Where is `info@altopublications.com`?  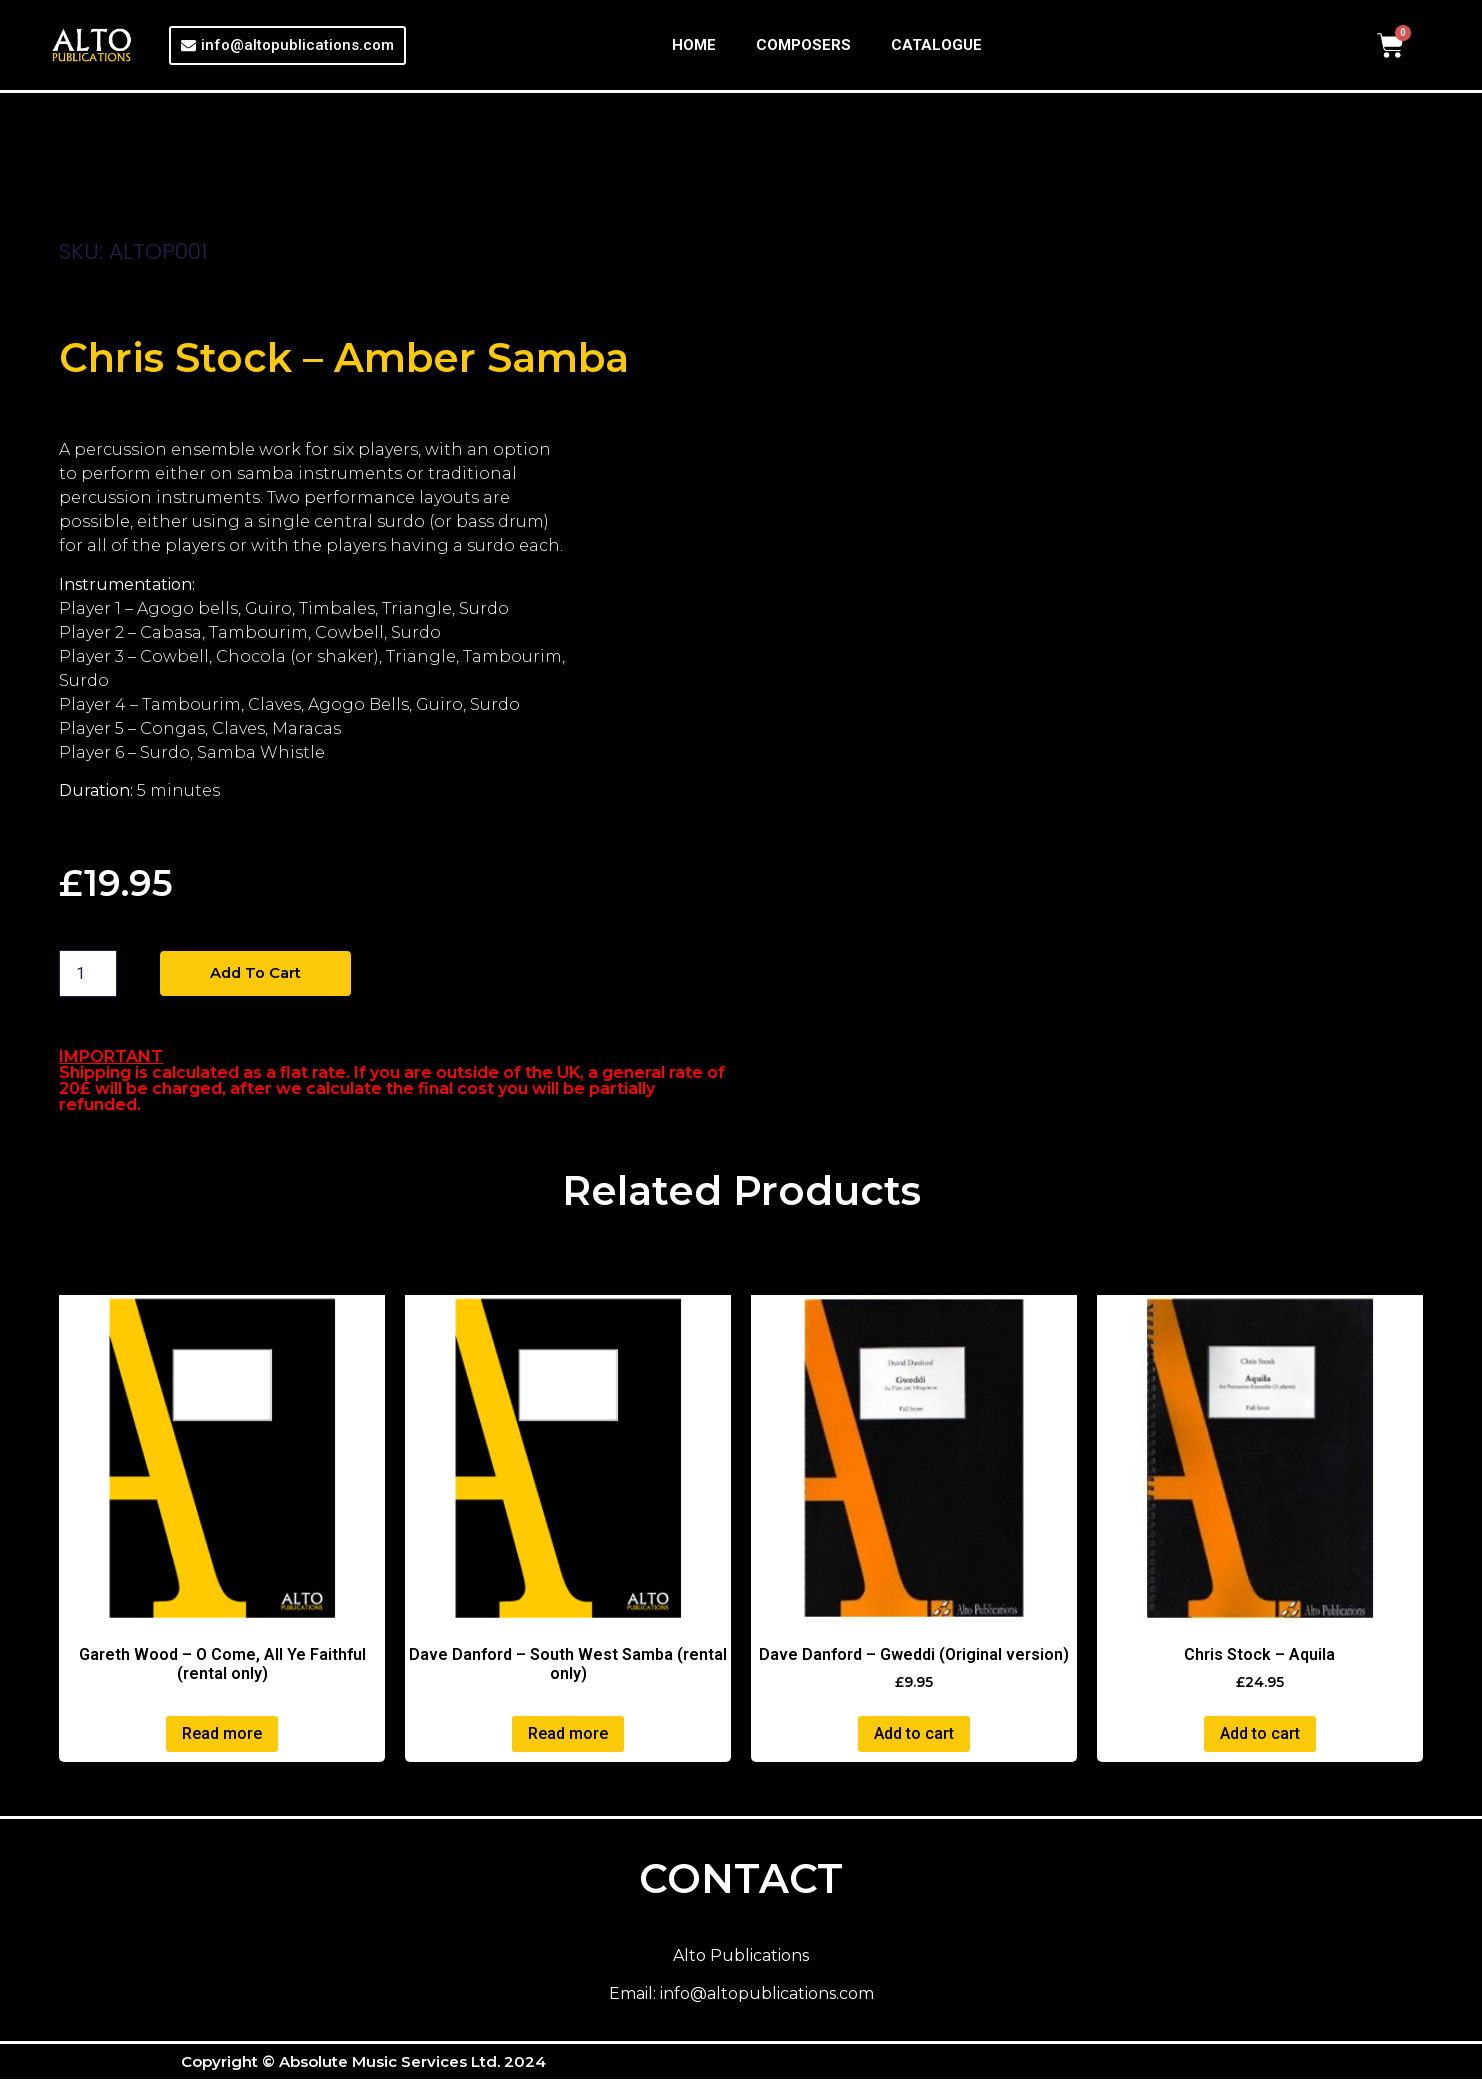
info@altopublications.com is located at coordinates (767, 1995).